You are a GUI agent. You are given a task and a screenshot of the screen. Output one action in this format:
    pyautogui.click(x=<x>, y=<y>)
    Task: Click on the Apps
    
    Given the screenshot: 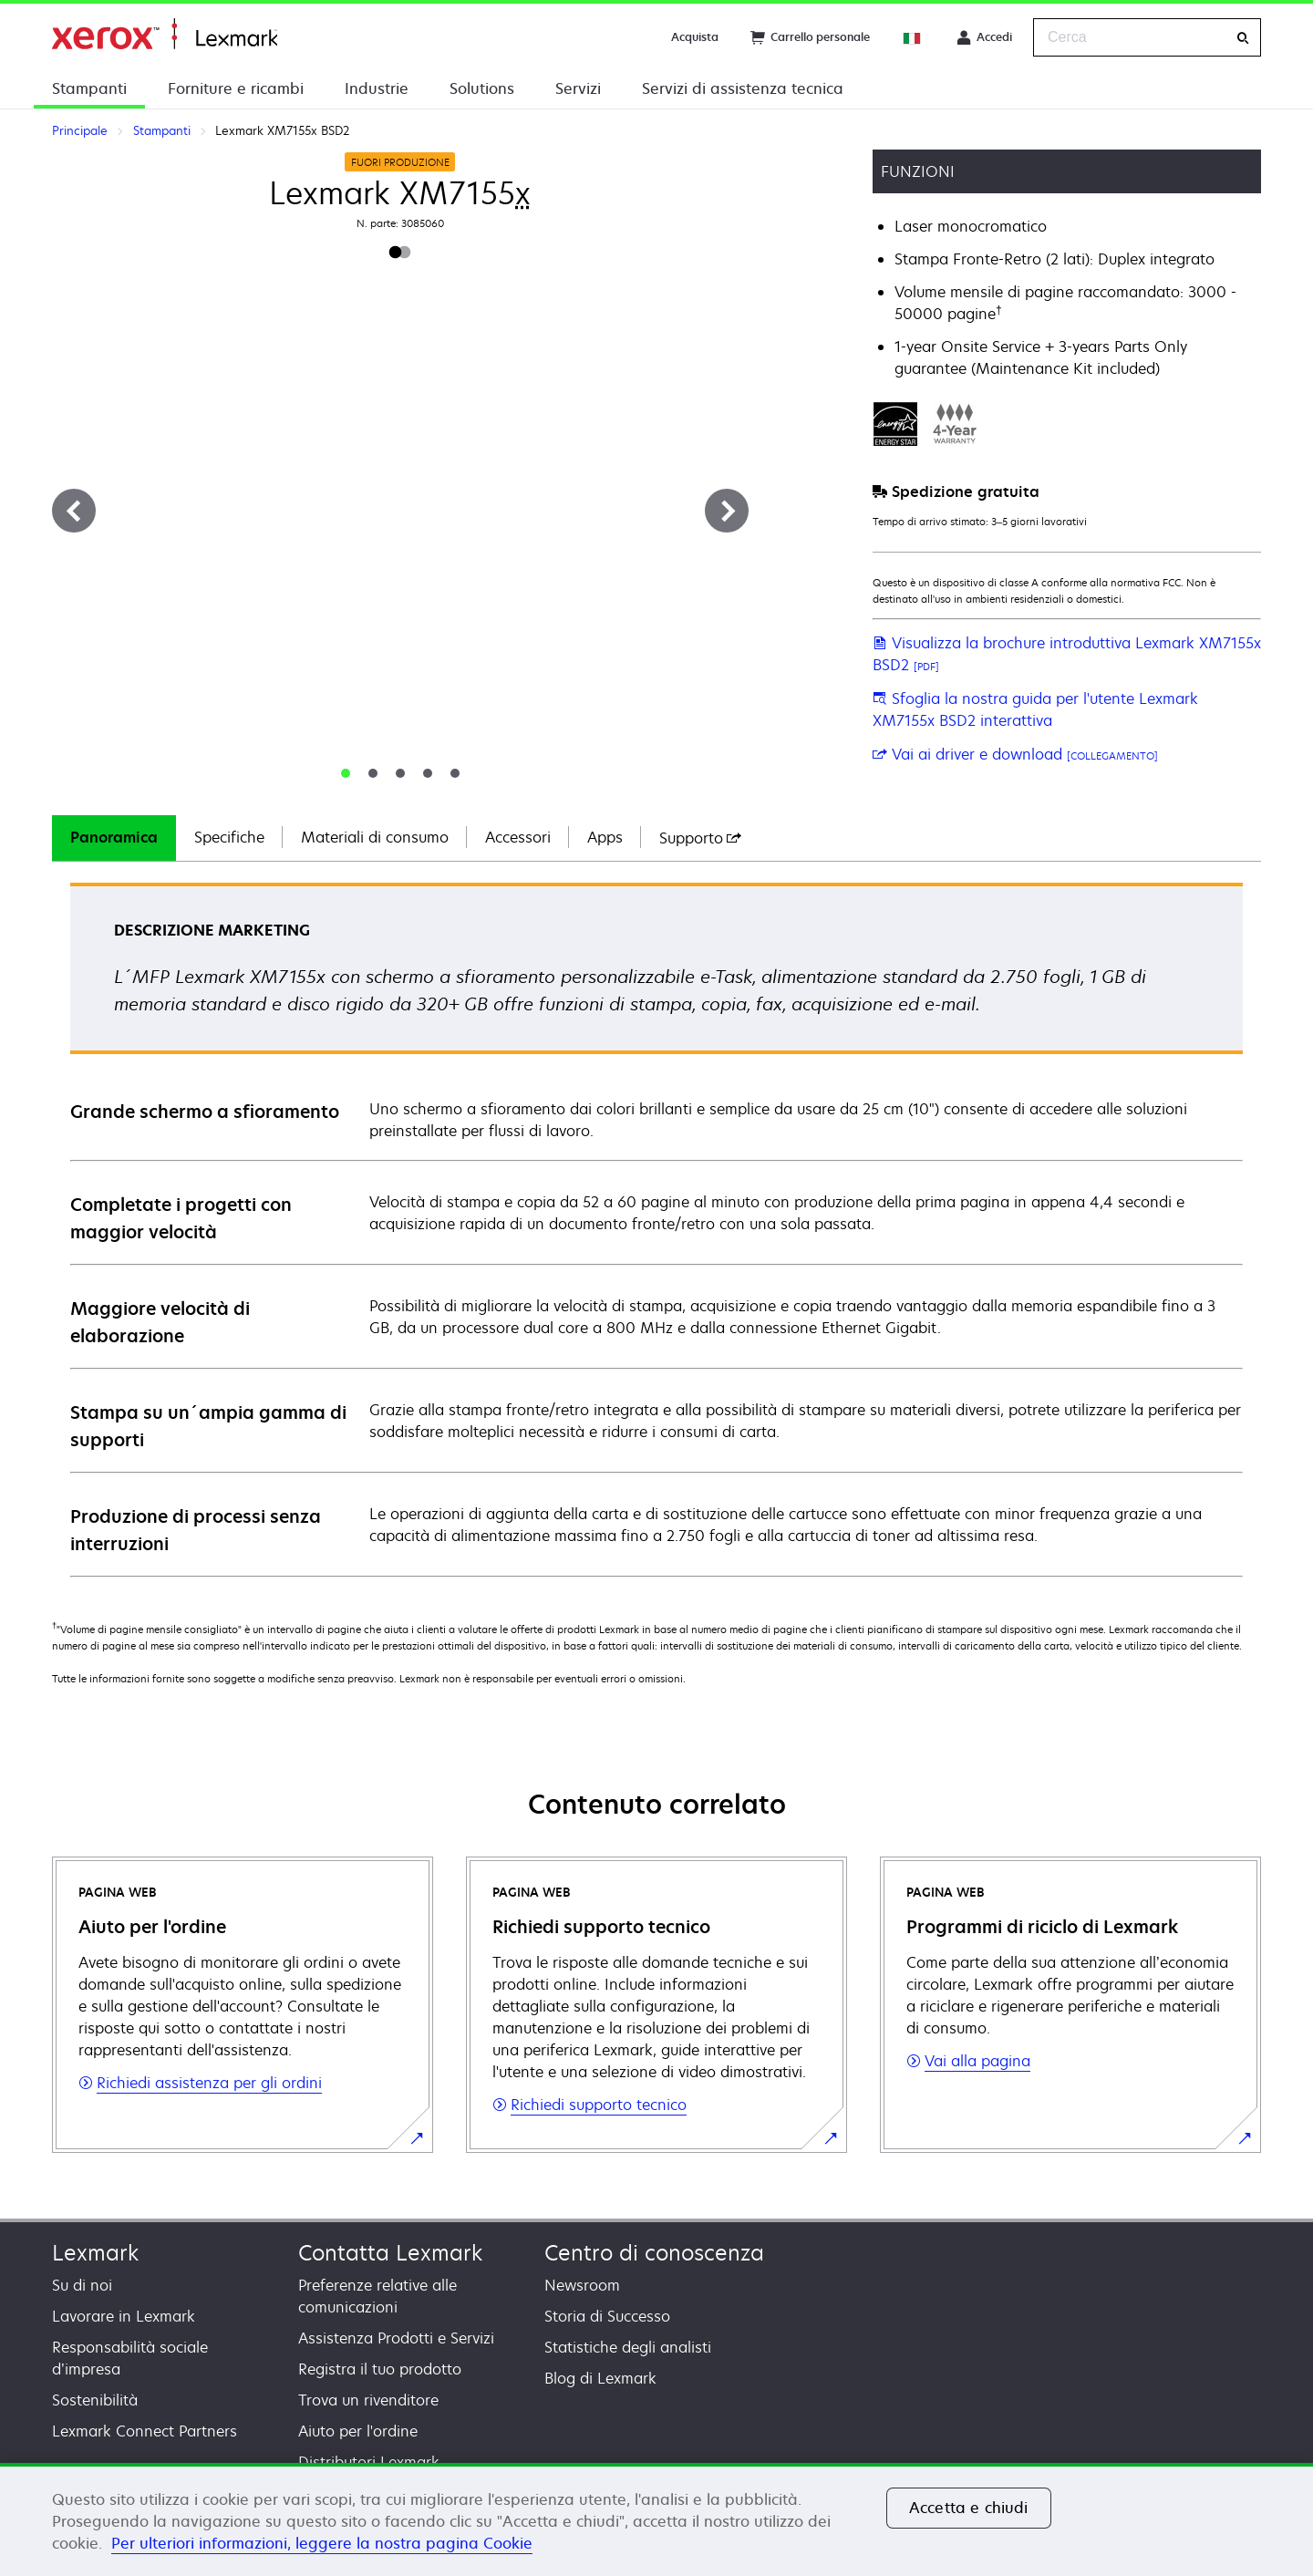 What is the action you would take?
    pyautogui.click(x=605, y=837)
    